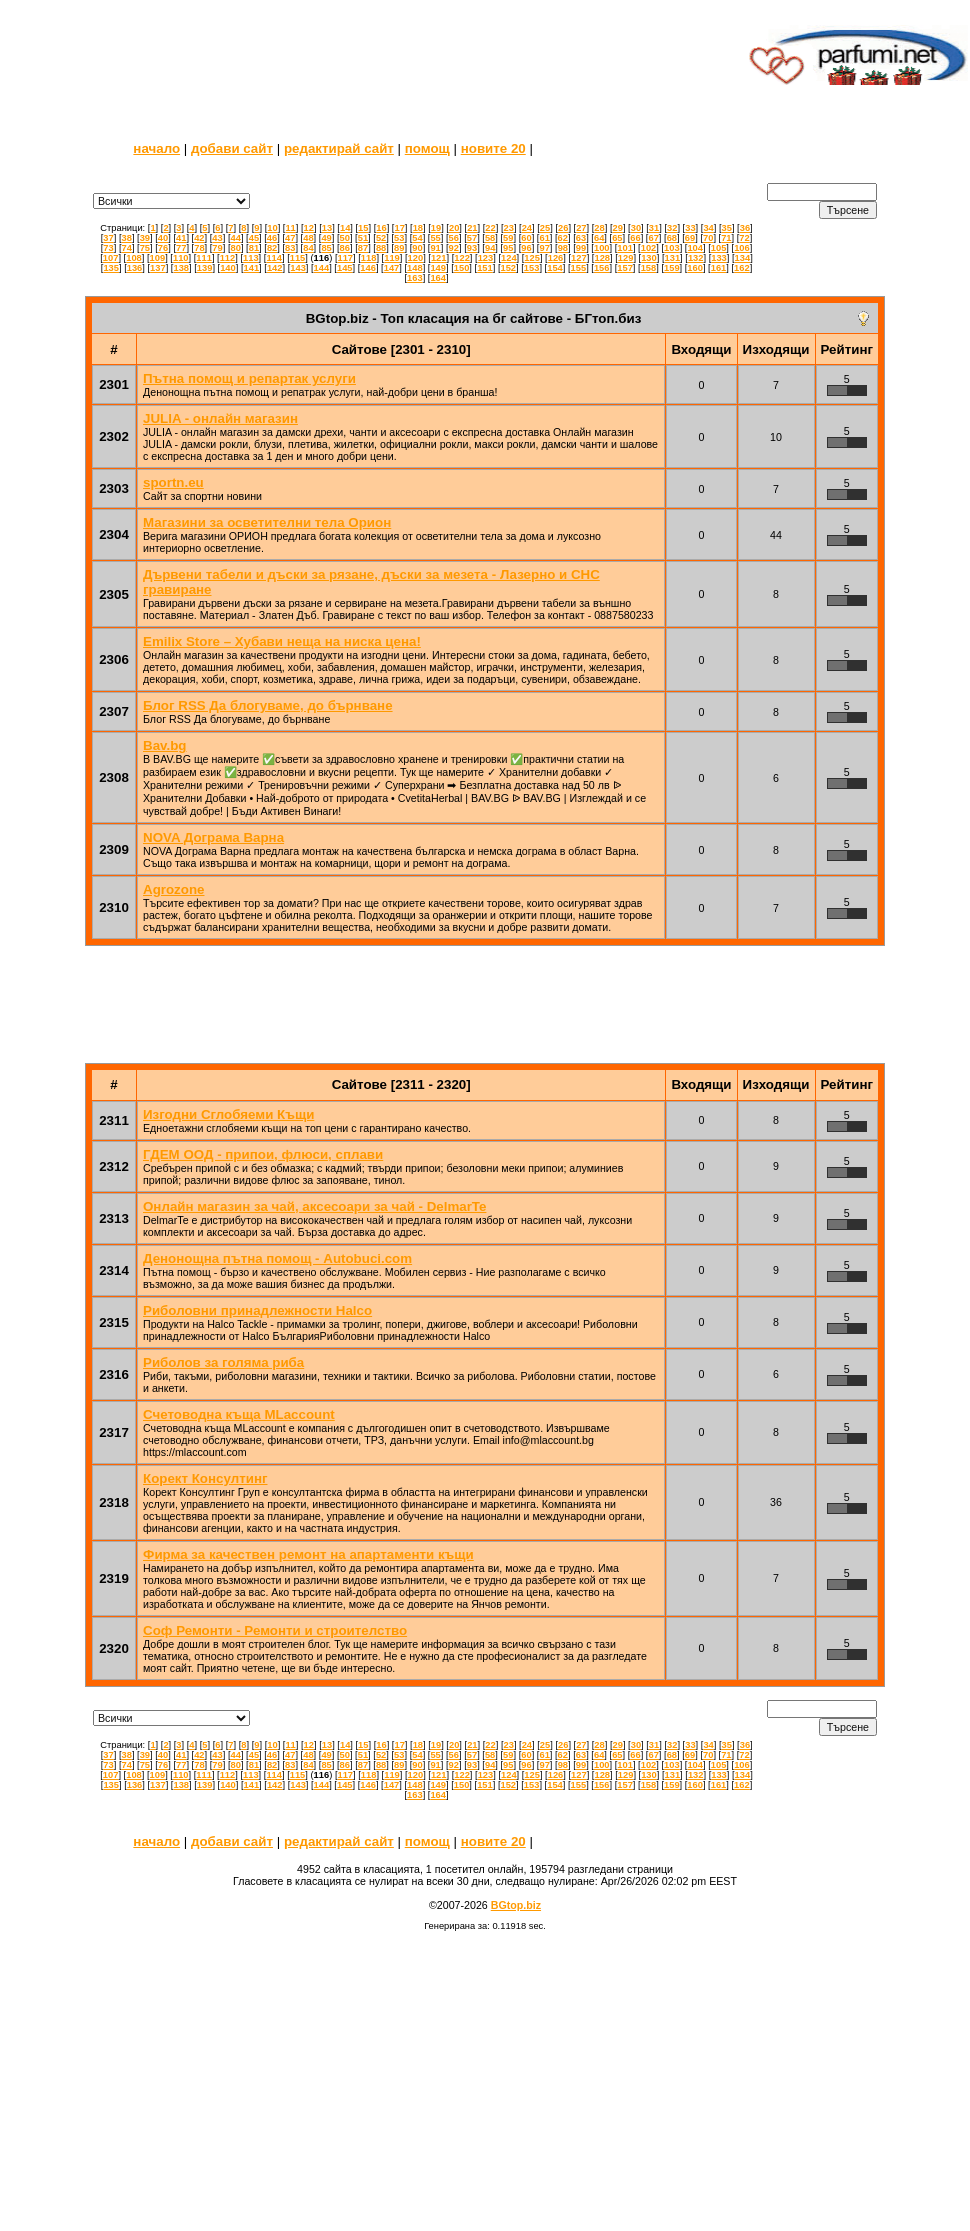 The height and width of the screenshot is (2231, 970). Describe the element at coordinates (268, 705) in the screenshot. I see `Блог RSS Да блогуваме, до бърнване` at that location.